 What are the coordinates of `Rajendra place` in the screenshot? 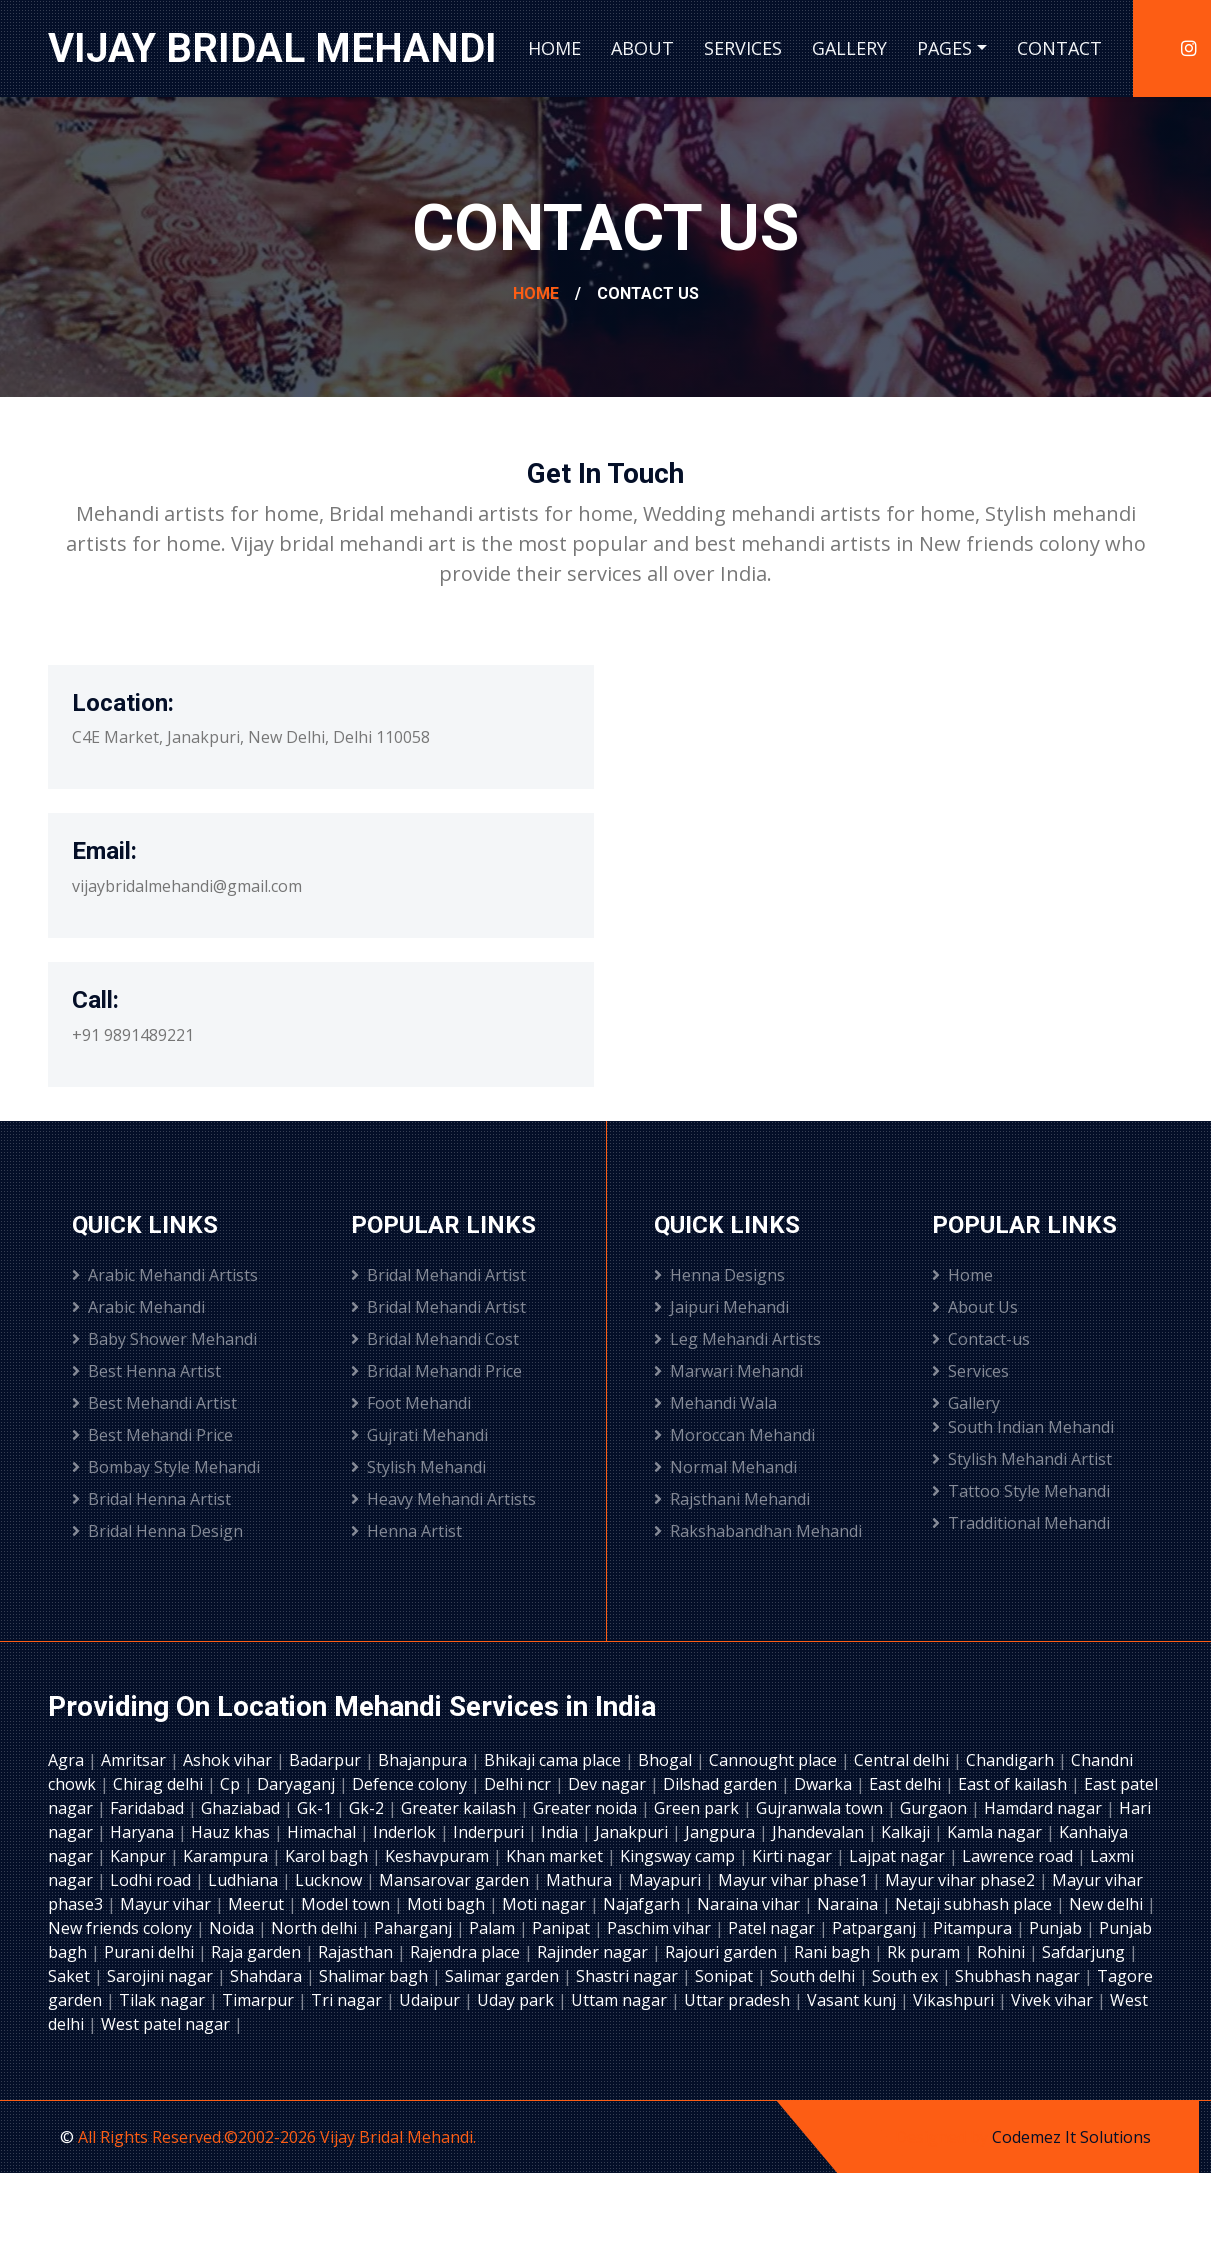 It's located at (467, 1952).